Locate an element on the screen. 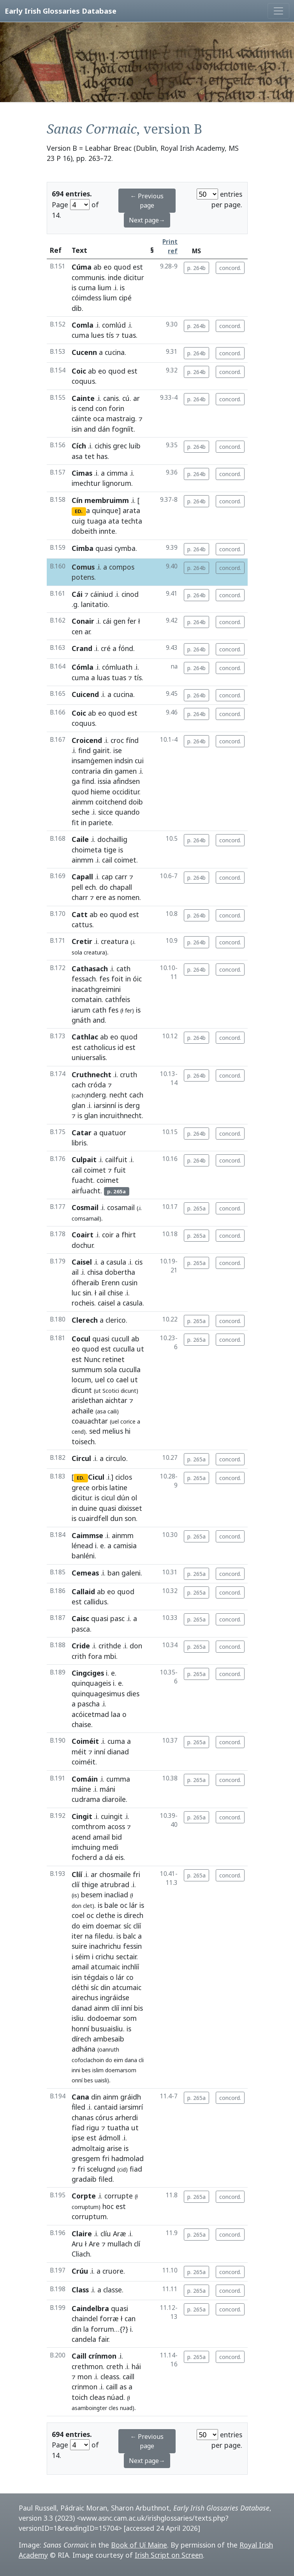  quando is located at coordinates (127, 812).